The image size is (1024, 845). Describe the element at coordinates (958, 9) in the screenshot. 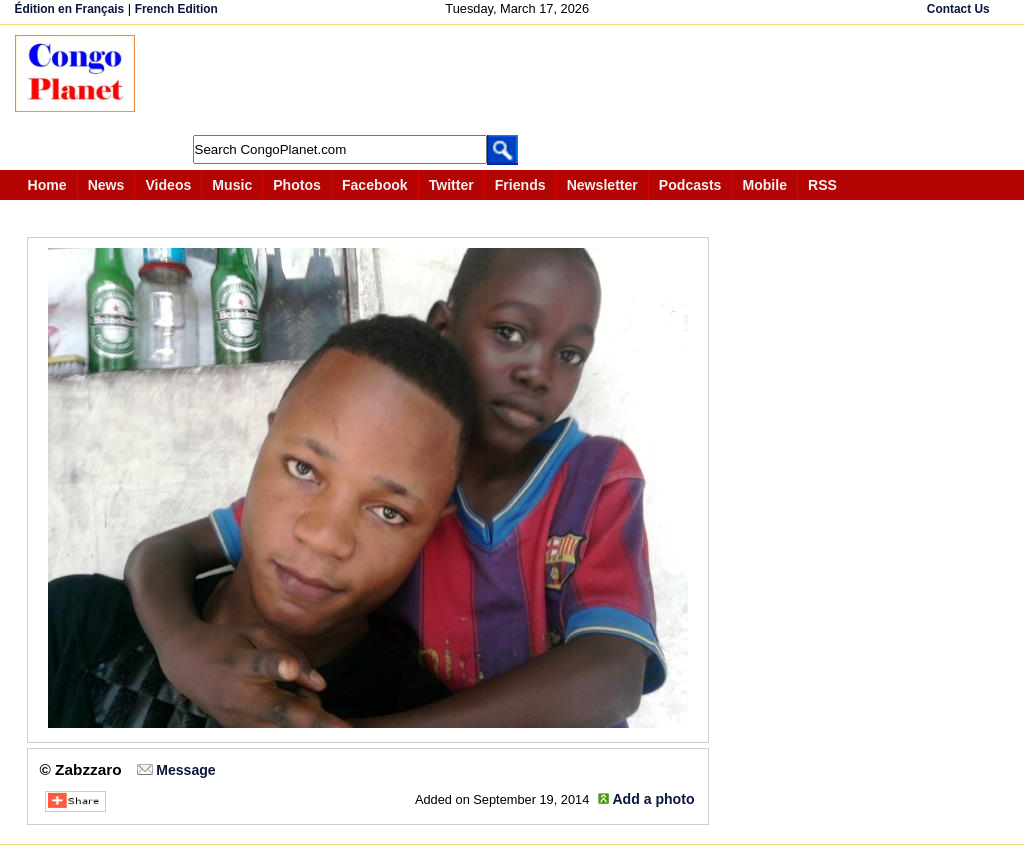

I see `Contact Us` at that location.